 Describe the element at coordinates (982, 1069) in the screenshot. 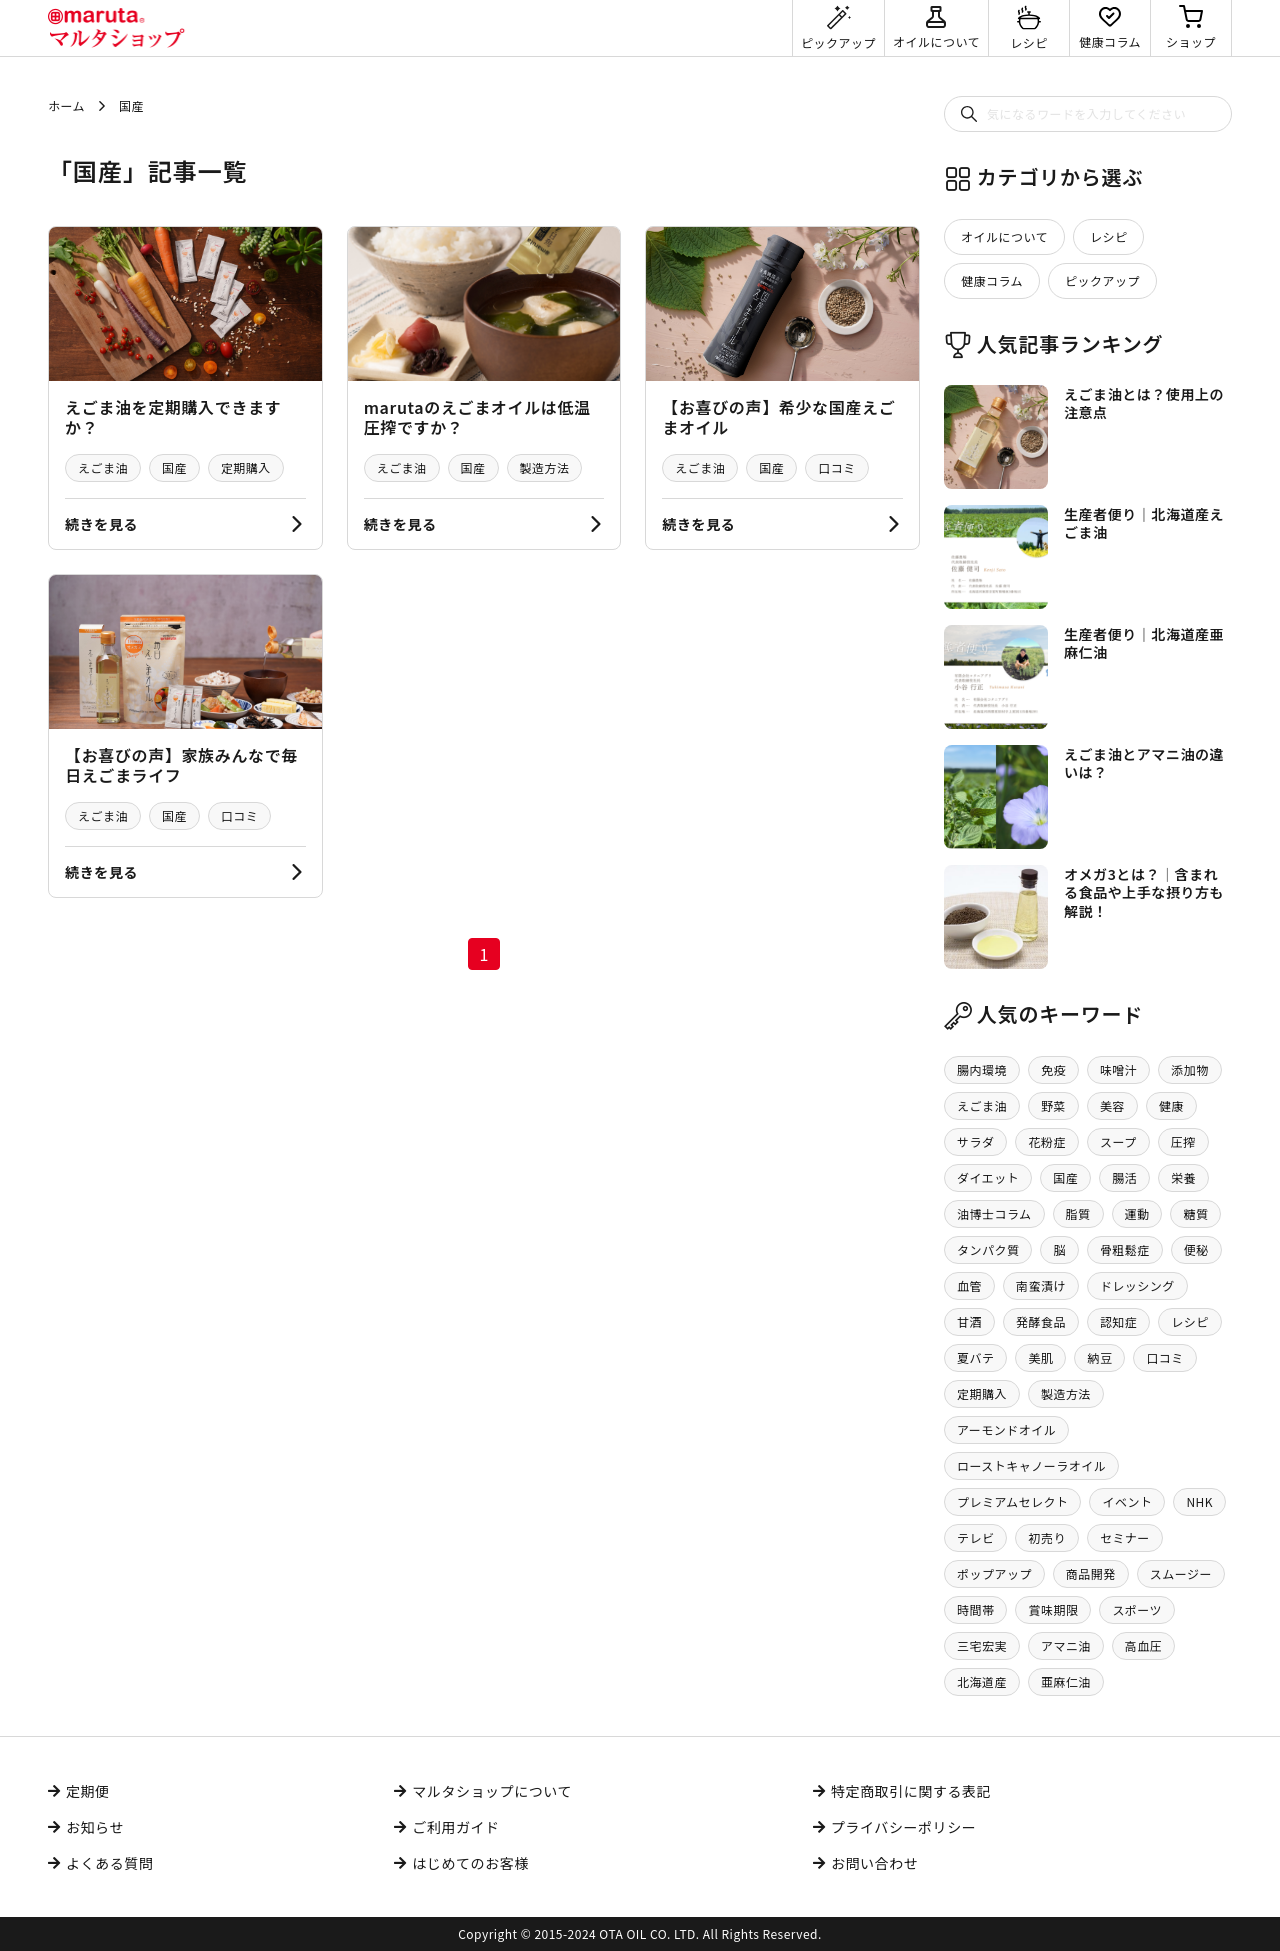

I see `腸内環境` at that location.